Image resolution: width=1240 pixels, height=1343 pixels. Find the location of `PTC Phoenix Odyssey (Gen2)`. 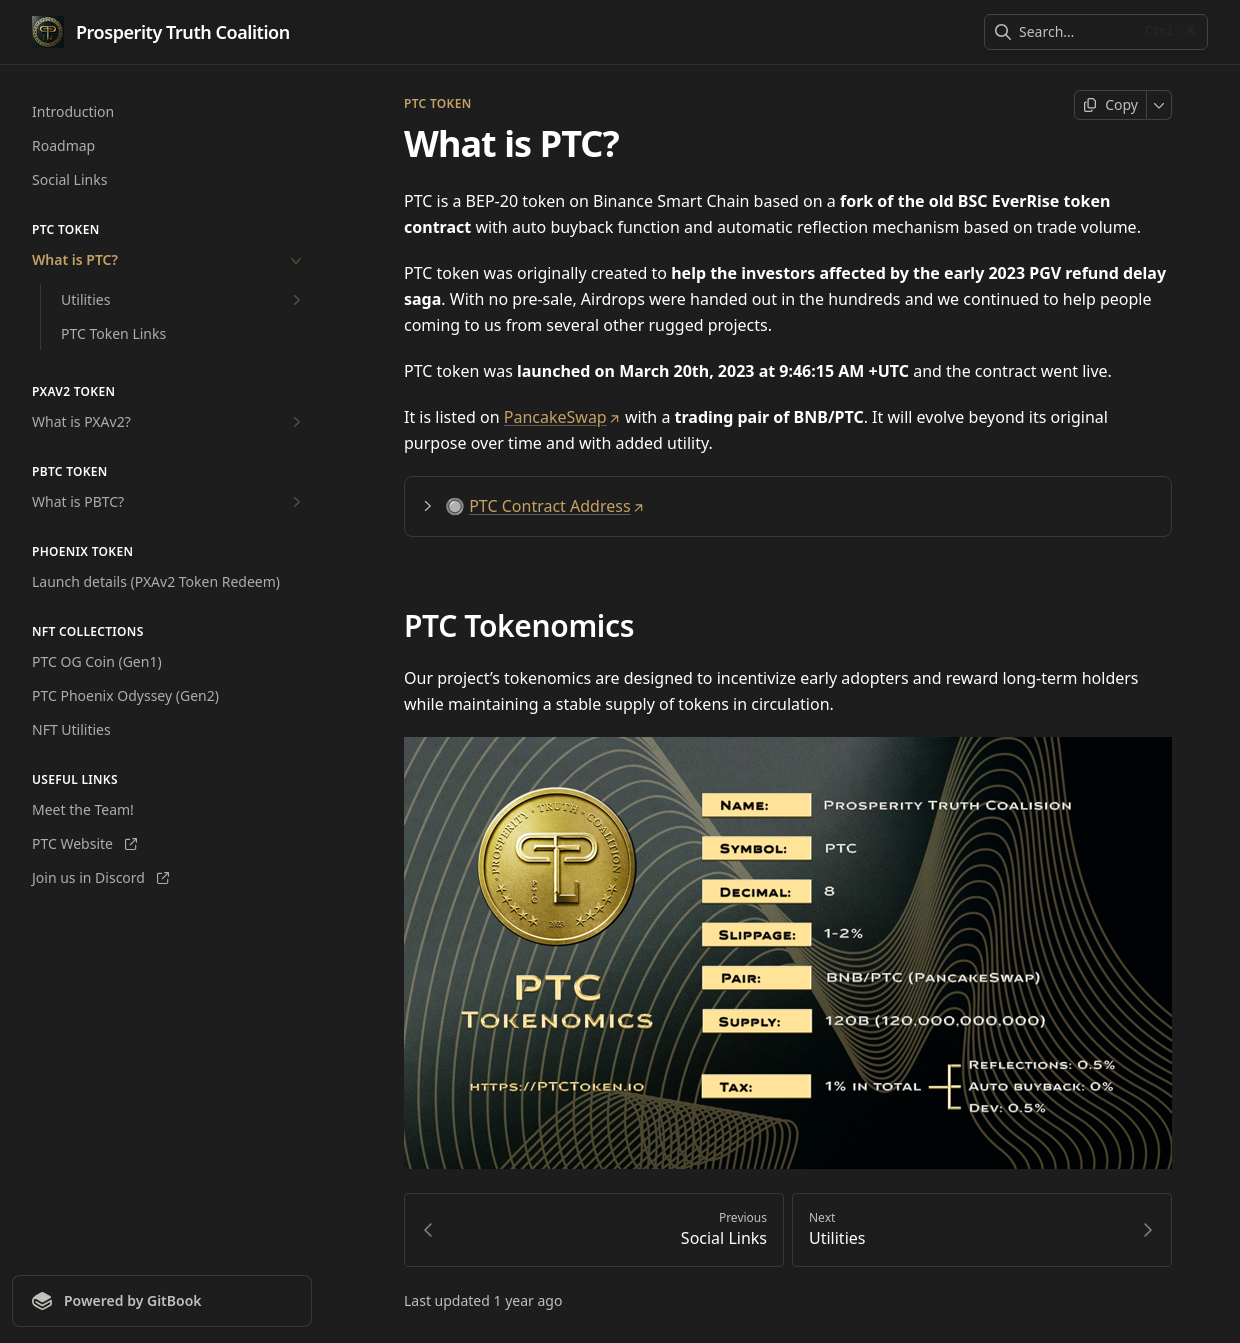

PTC Phoenix Odyssey (Gen2) is located at coordinates (125, 695).